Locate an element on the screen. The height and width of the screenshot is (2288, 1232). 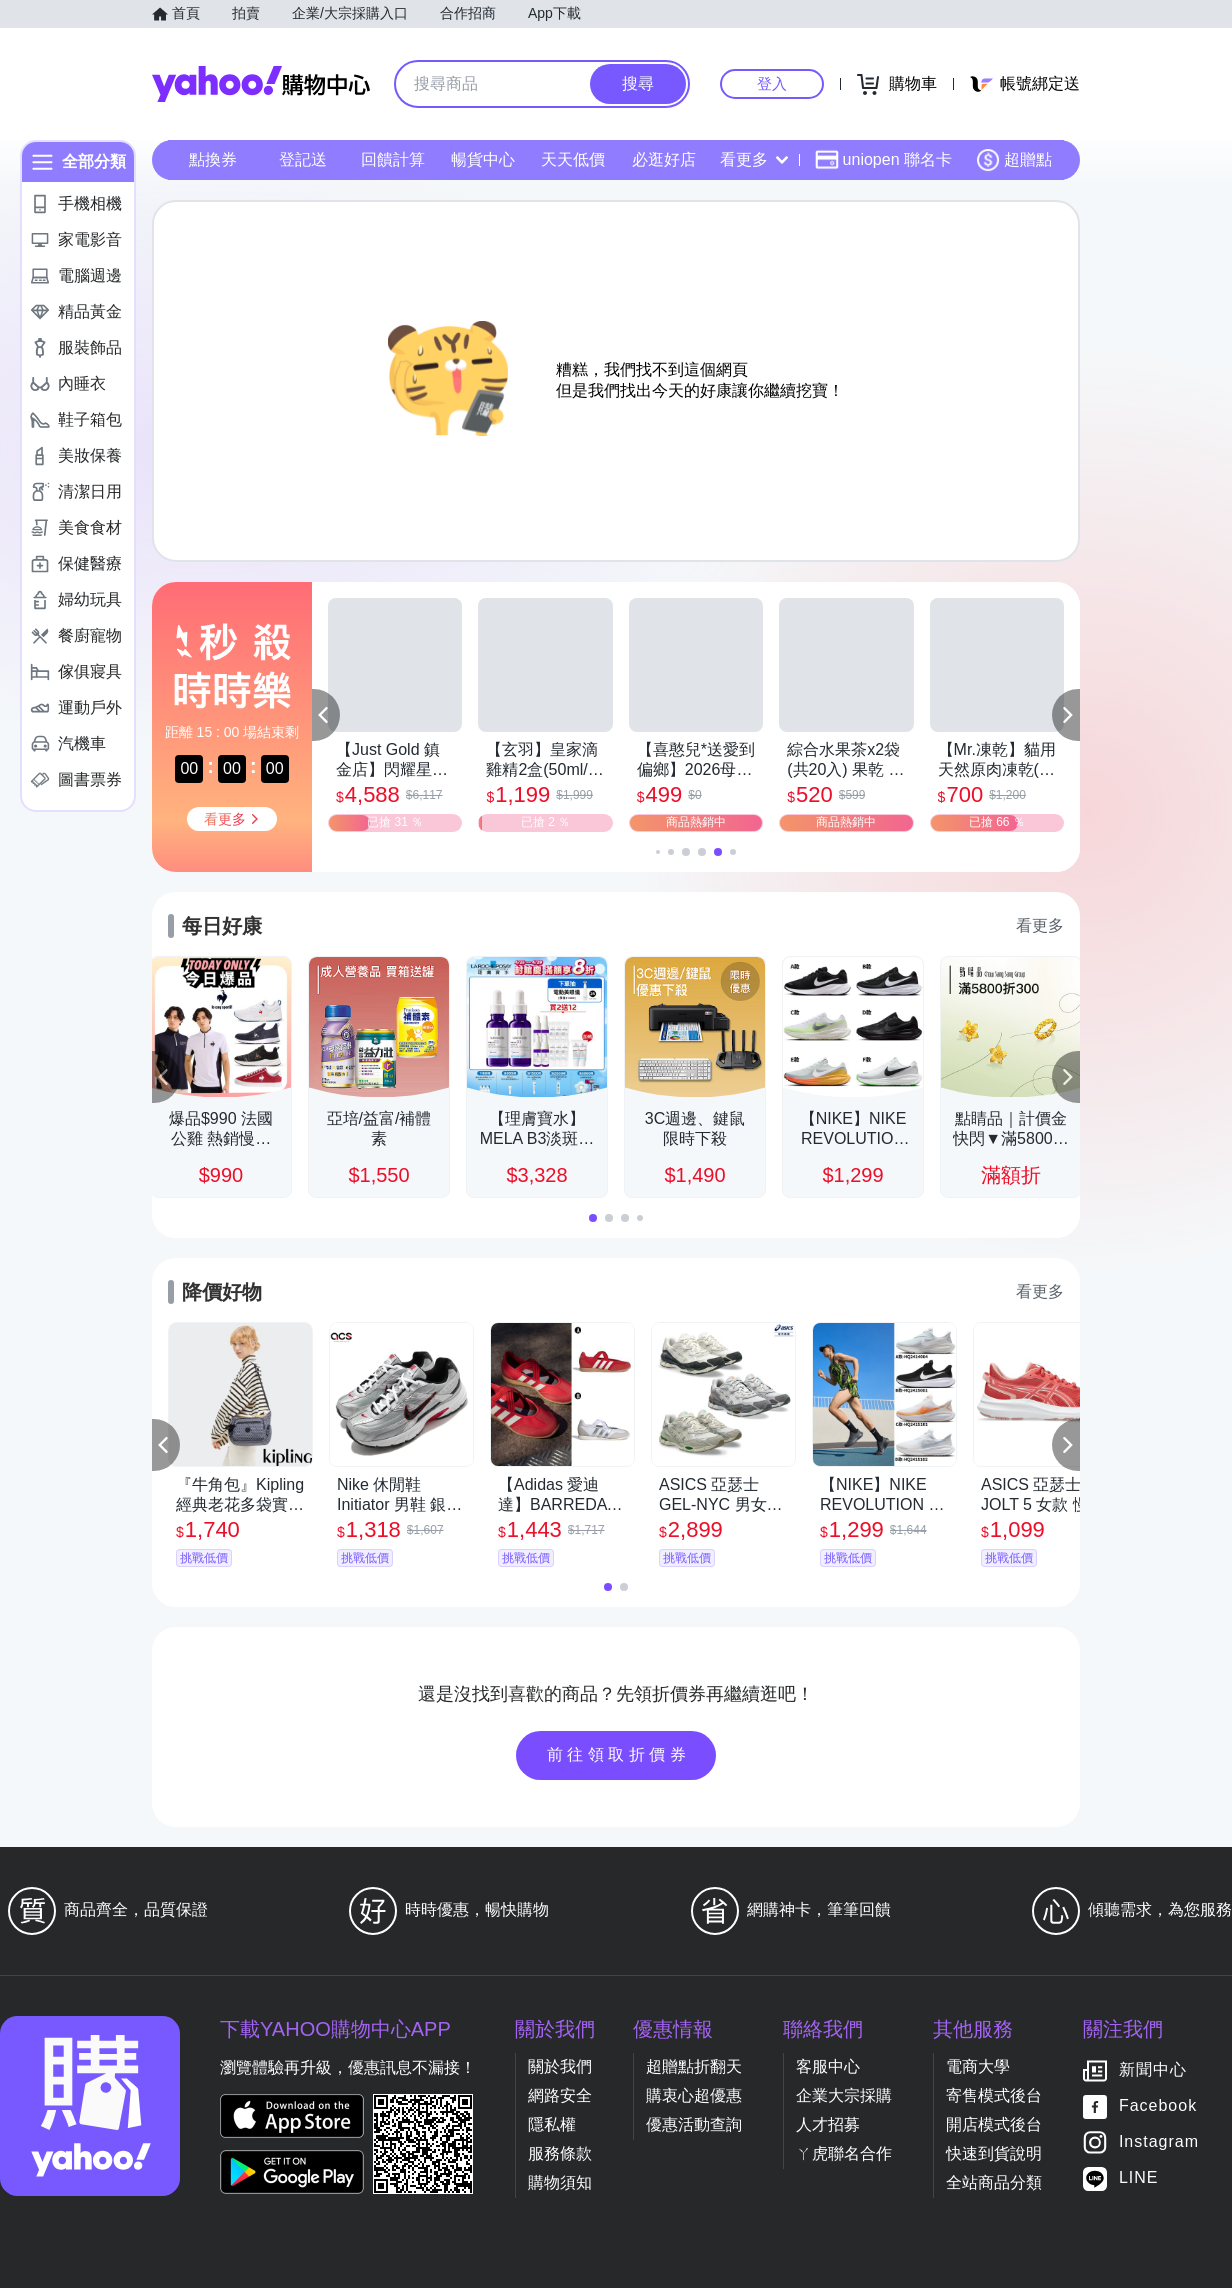
超贈點折翻天 is located at coordinates (694, 2066).